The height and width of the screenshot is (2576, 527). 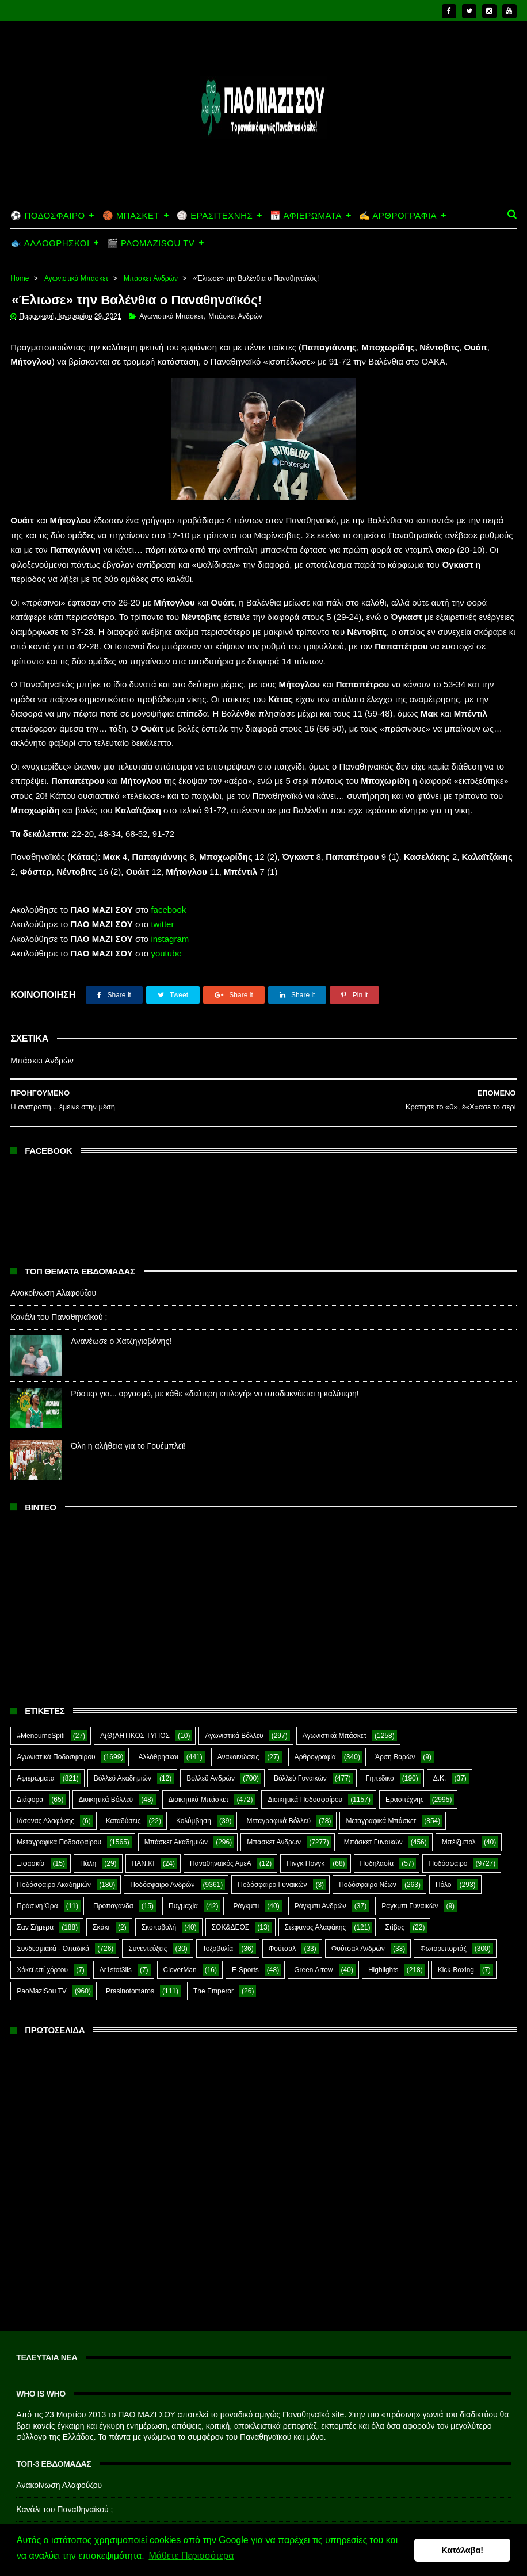 What do you see at coordinates (459, 1799) in the screenshot?
I see `Μπέιζμπολ` at bounding box center [459, 1799].